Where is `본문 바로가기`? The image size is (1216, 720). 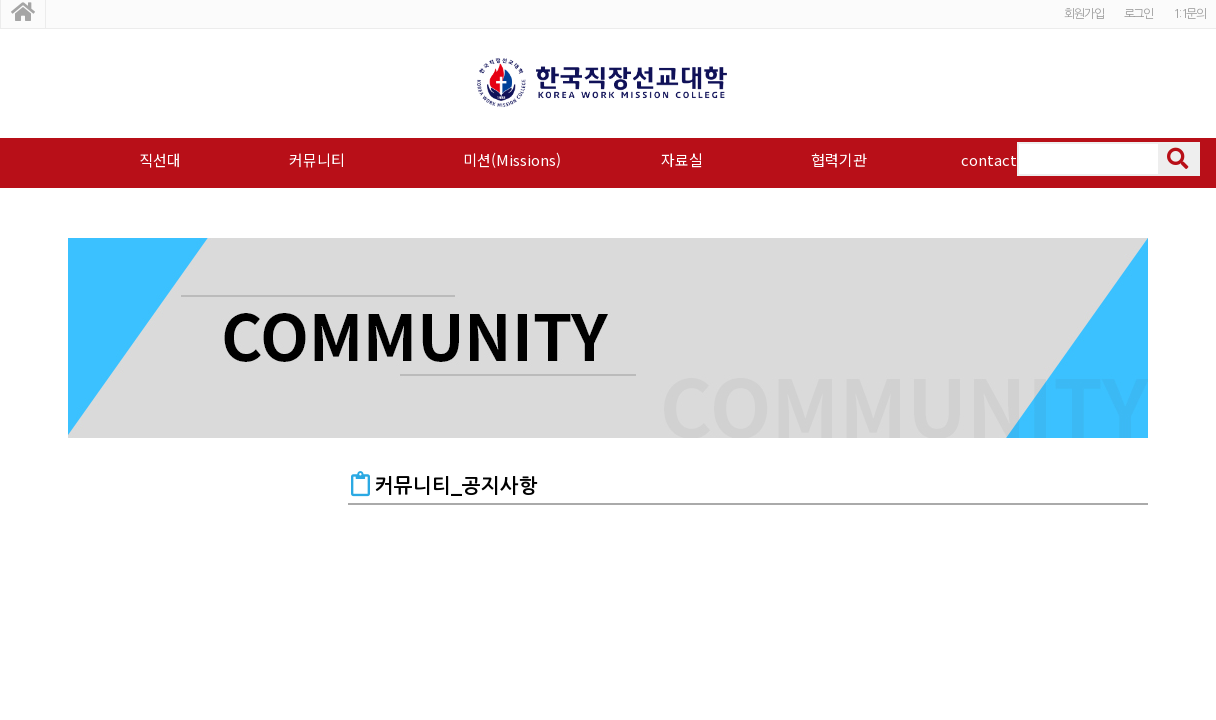 본문 바로가기 is located at coordinates (0, 0).